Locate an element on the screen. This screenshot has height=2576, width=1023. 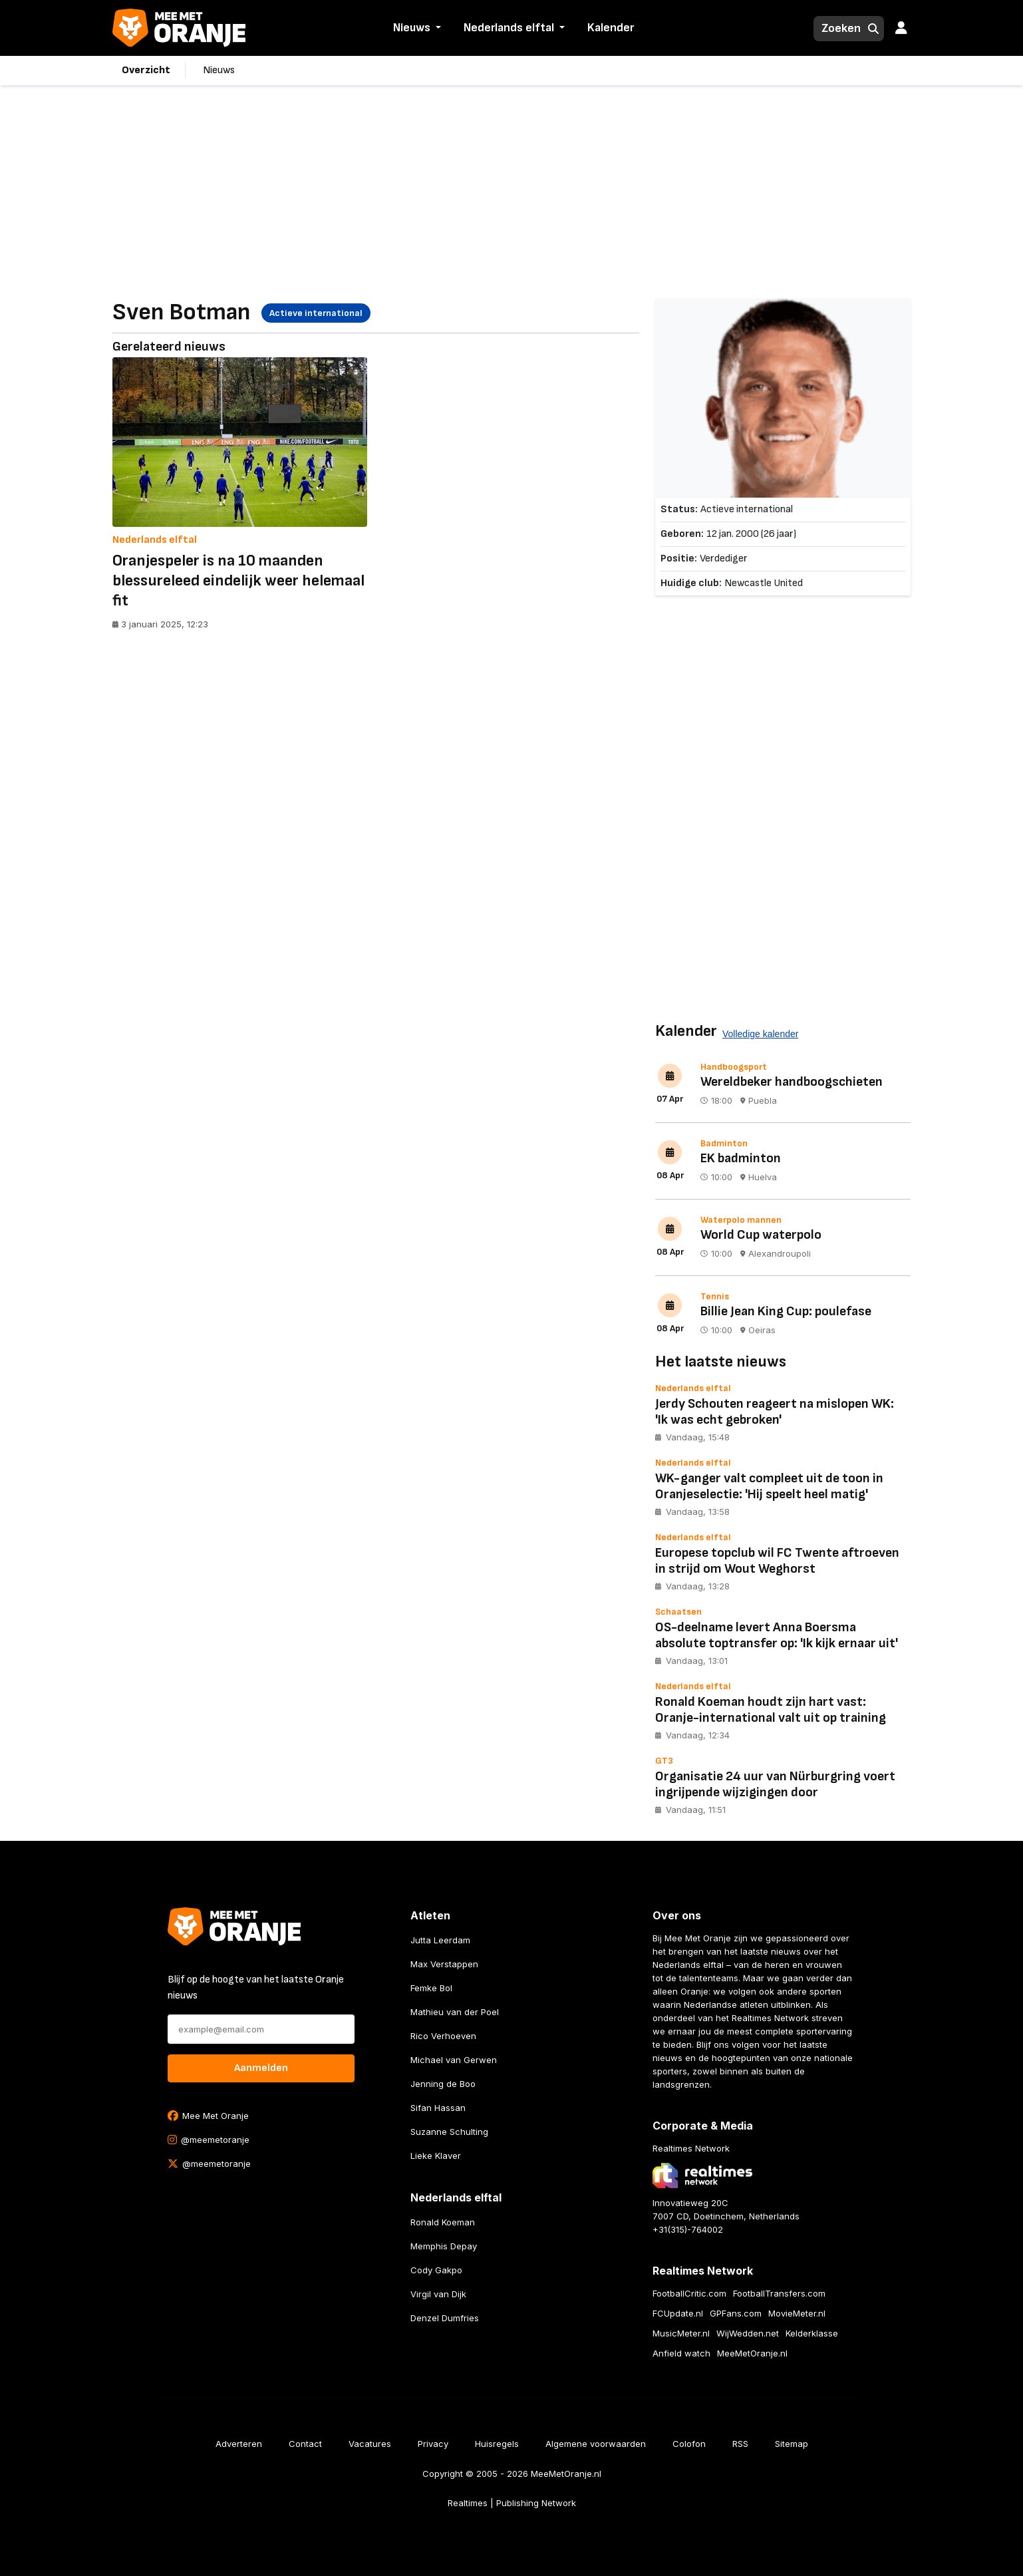
Femke Bol is located at coordinates (431, 1988).